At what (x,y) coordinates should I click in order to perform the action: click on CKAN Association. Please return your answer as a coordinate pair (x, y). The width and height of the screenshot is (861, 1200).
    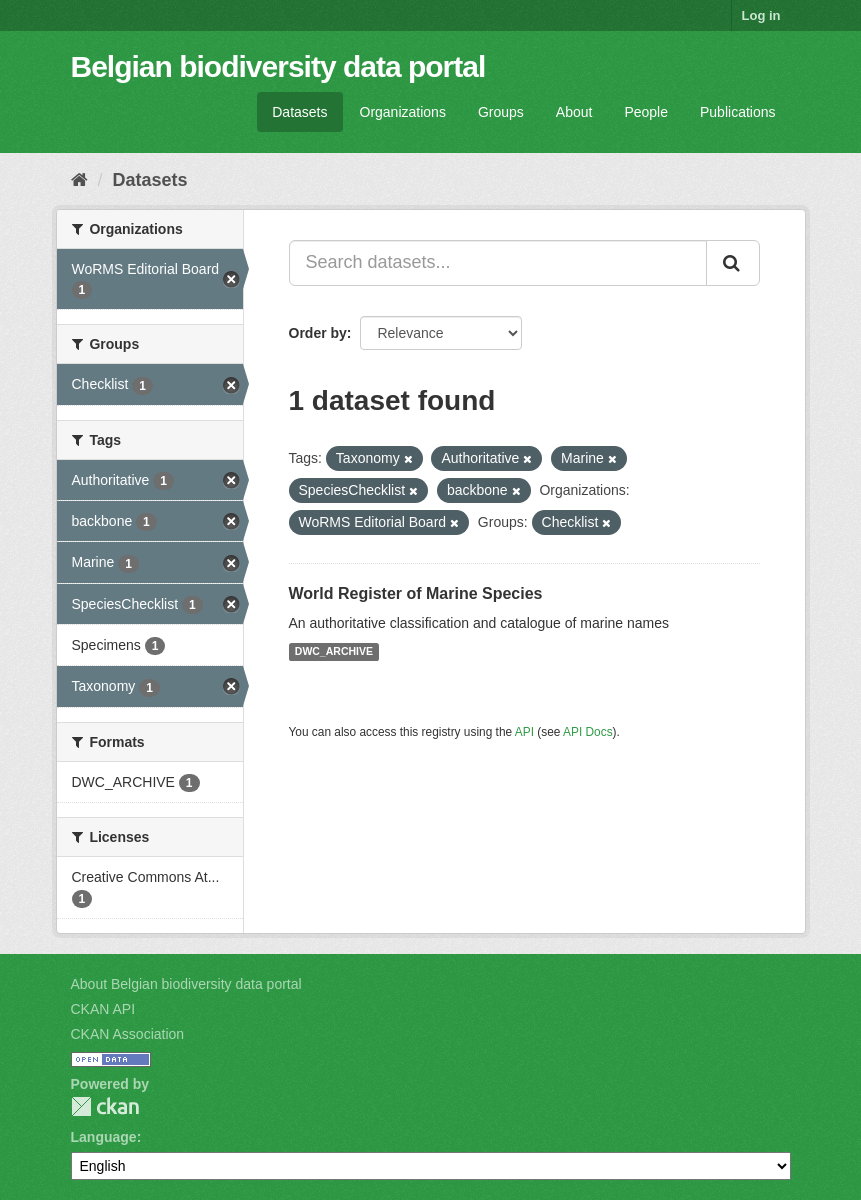
    Looking at the image, I should click on (128, 1034).